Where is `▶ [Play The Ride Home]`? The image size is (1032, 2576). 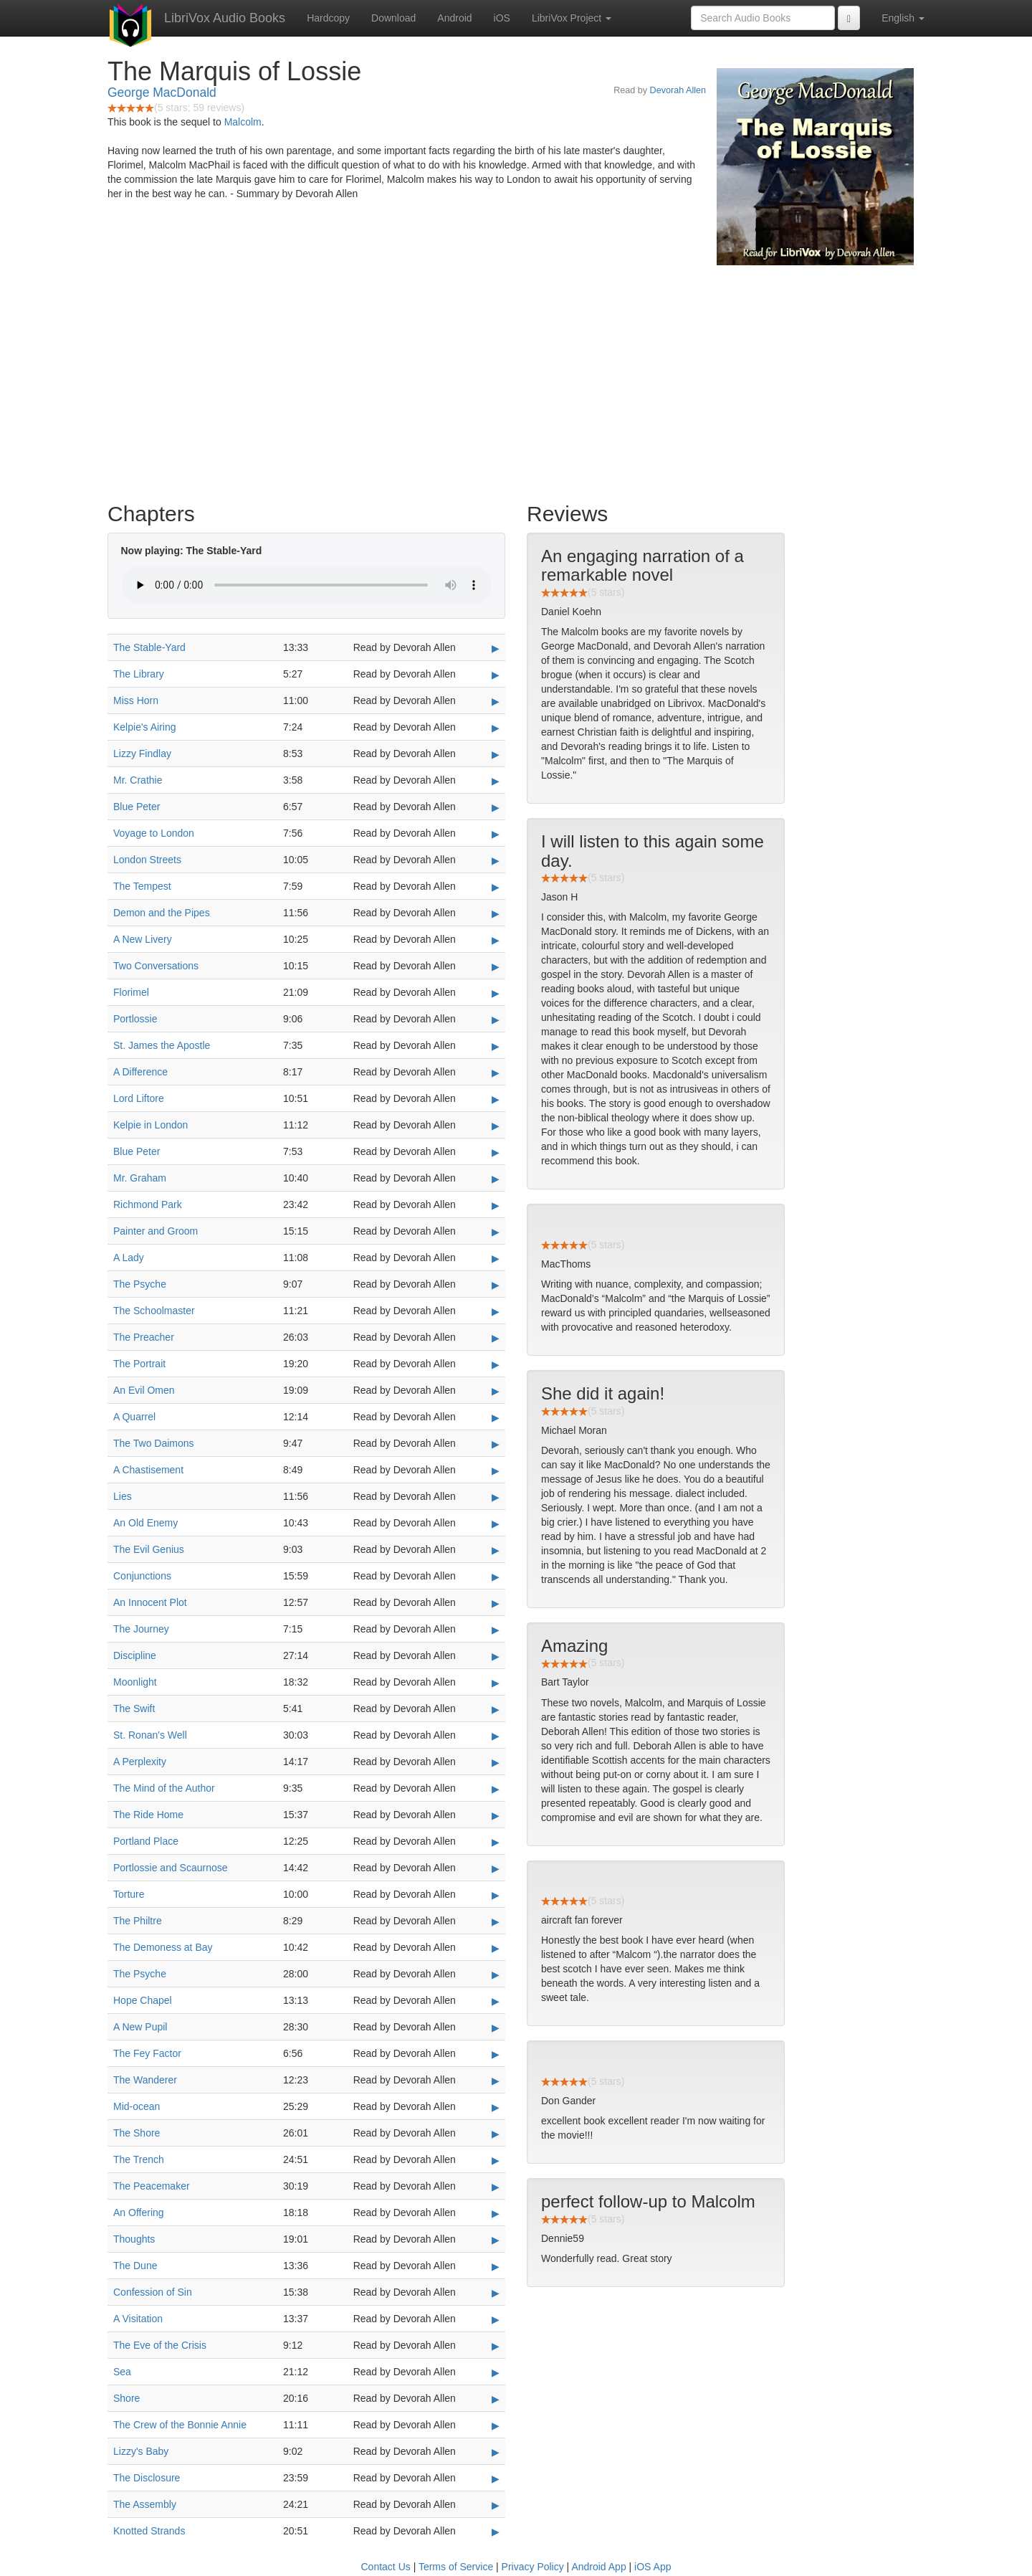
▶ [Play The Ride Home] is located at coordinates (496, 1815).